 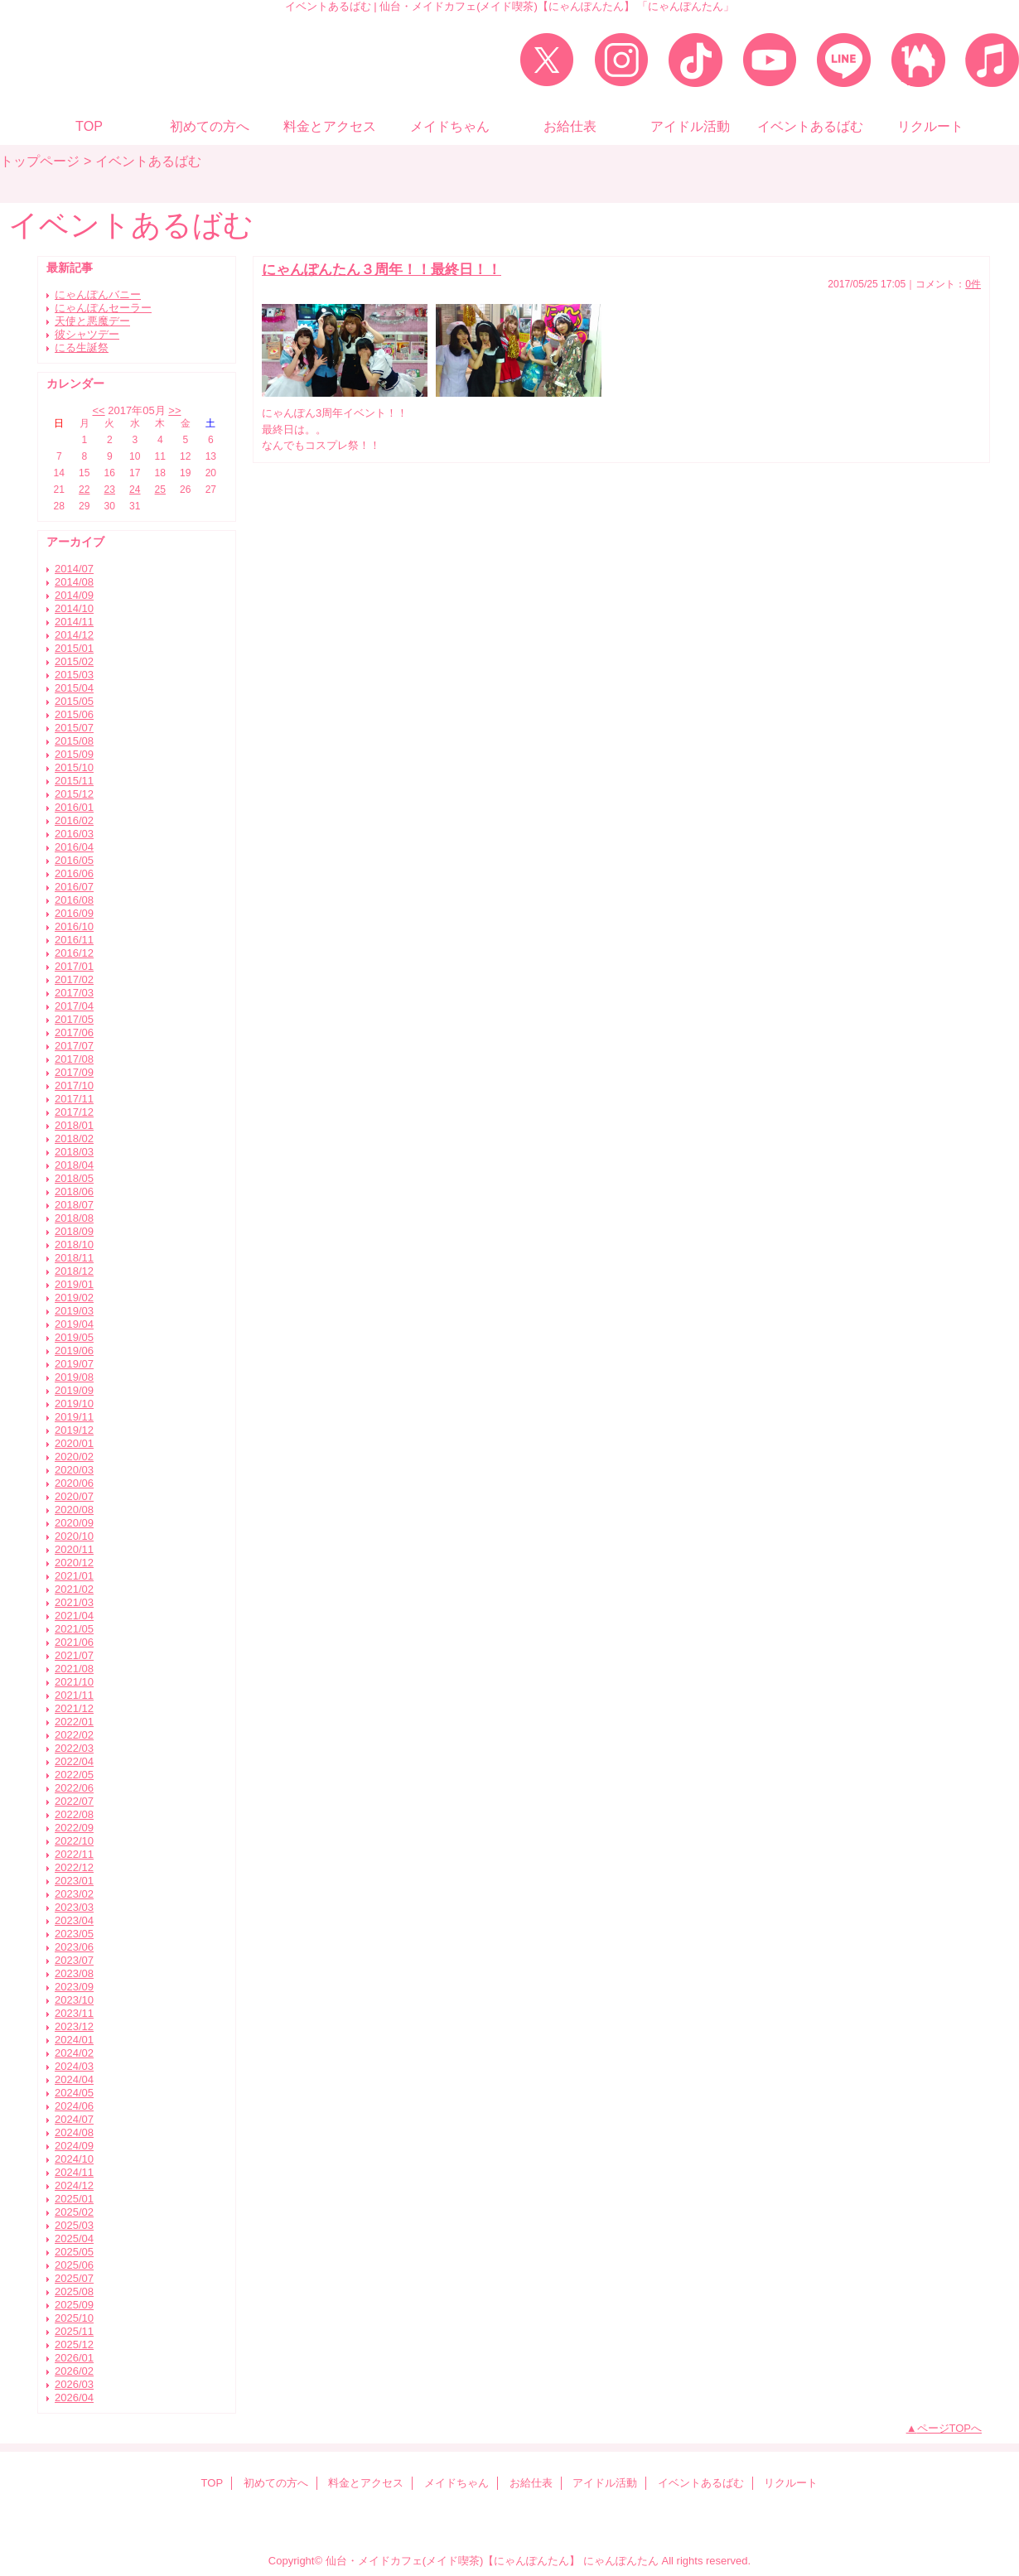 I want to click on 2022/11, so click(x=74, y=1854).